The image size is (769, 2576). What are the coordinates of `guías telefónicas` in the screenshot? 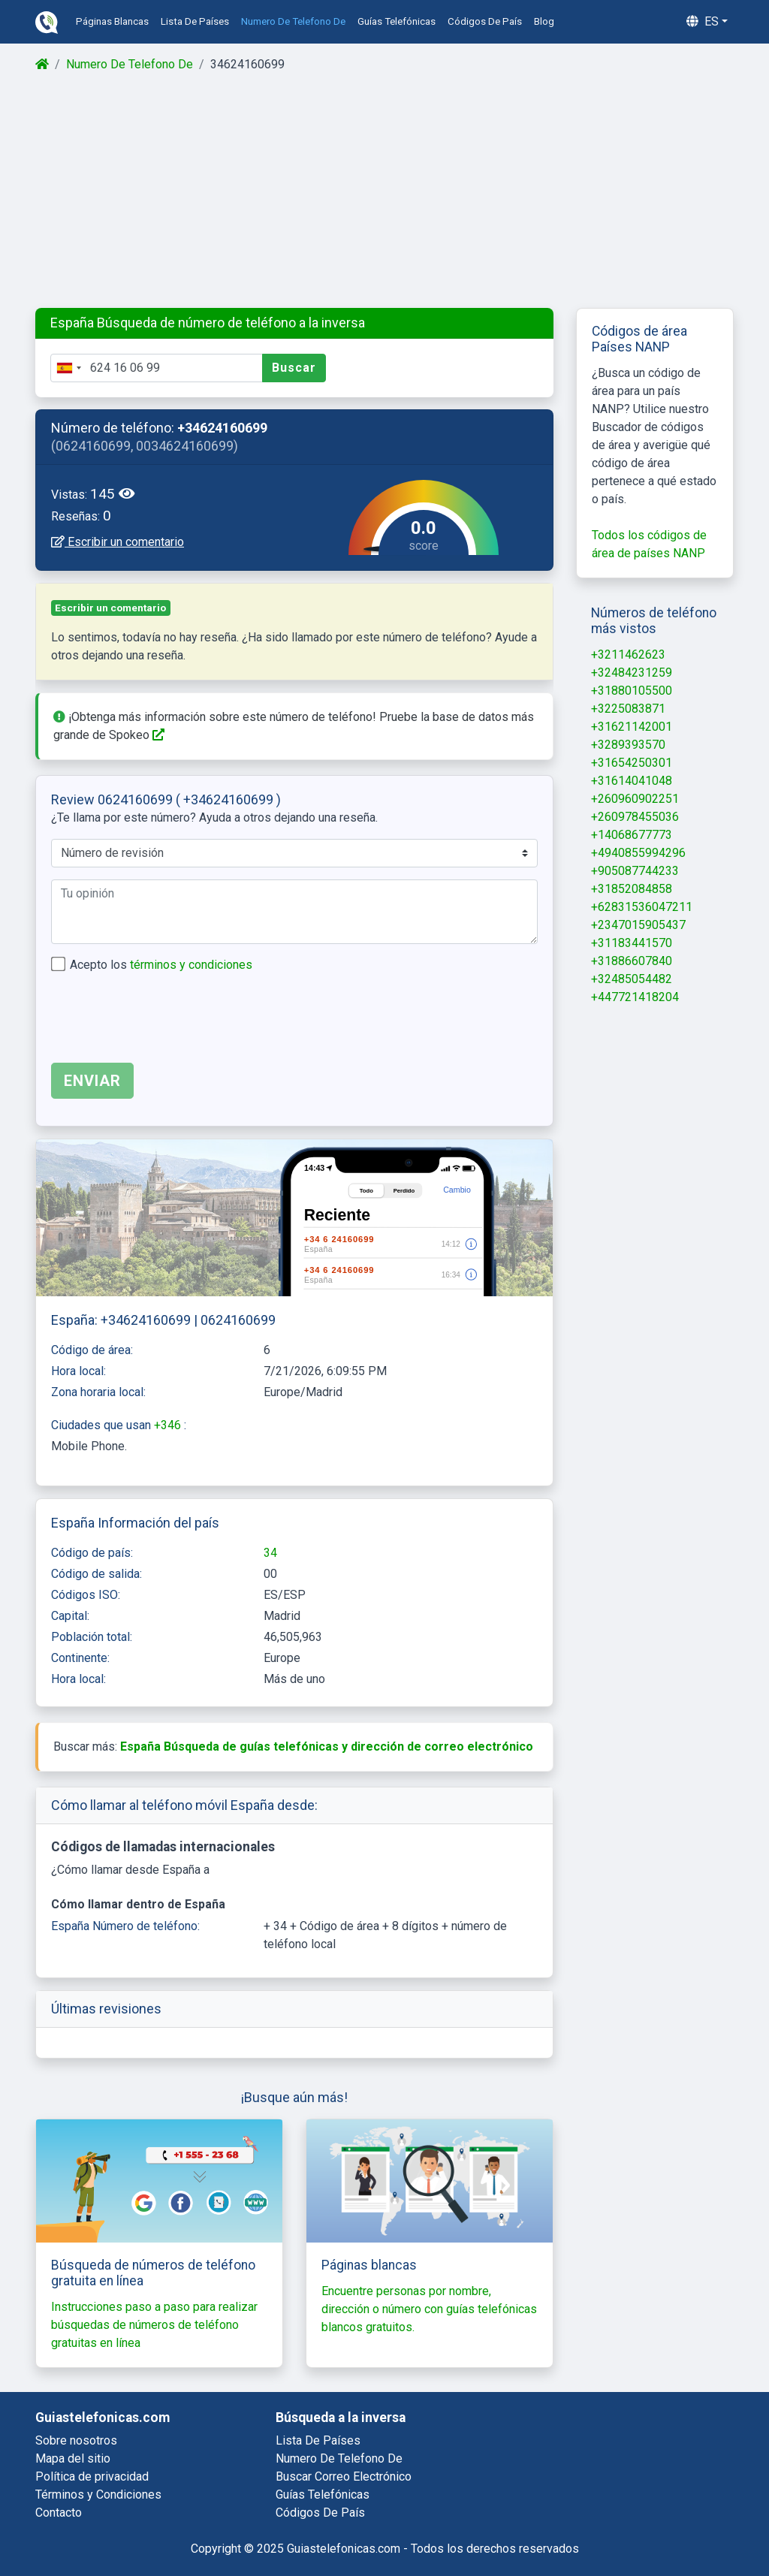 It's located at (396, 21).